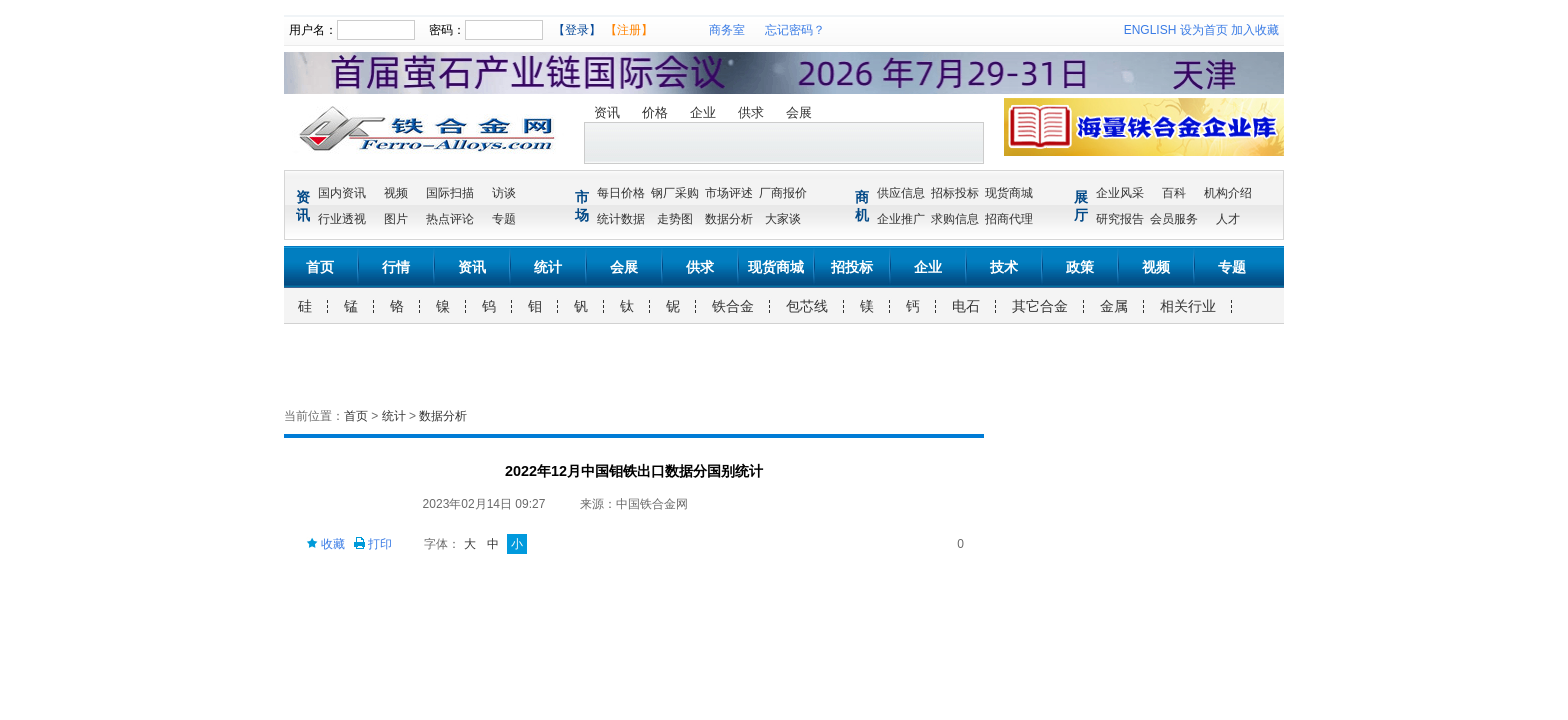 The height and width of the screenshot is (720, 1568). Describe the element at coordinates (955, 219) in the screenshot. I see `求购信息` at that location.